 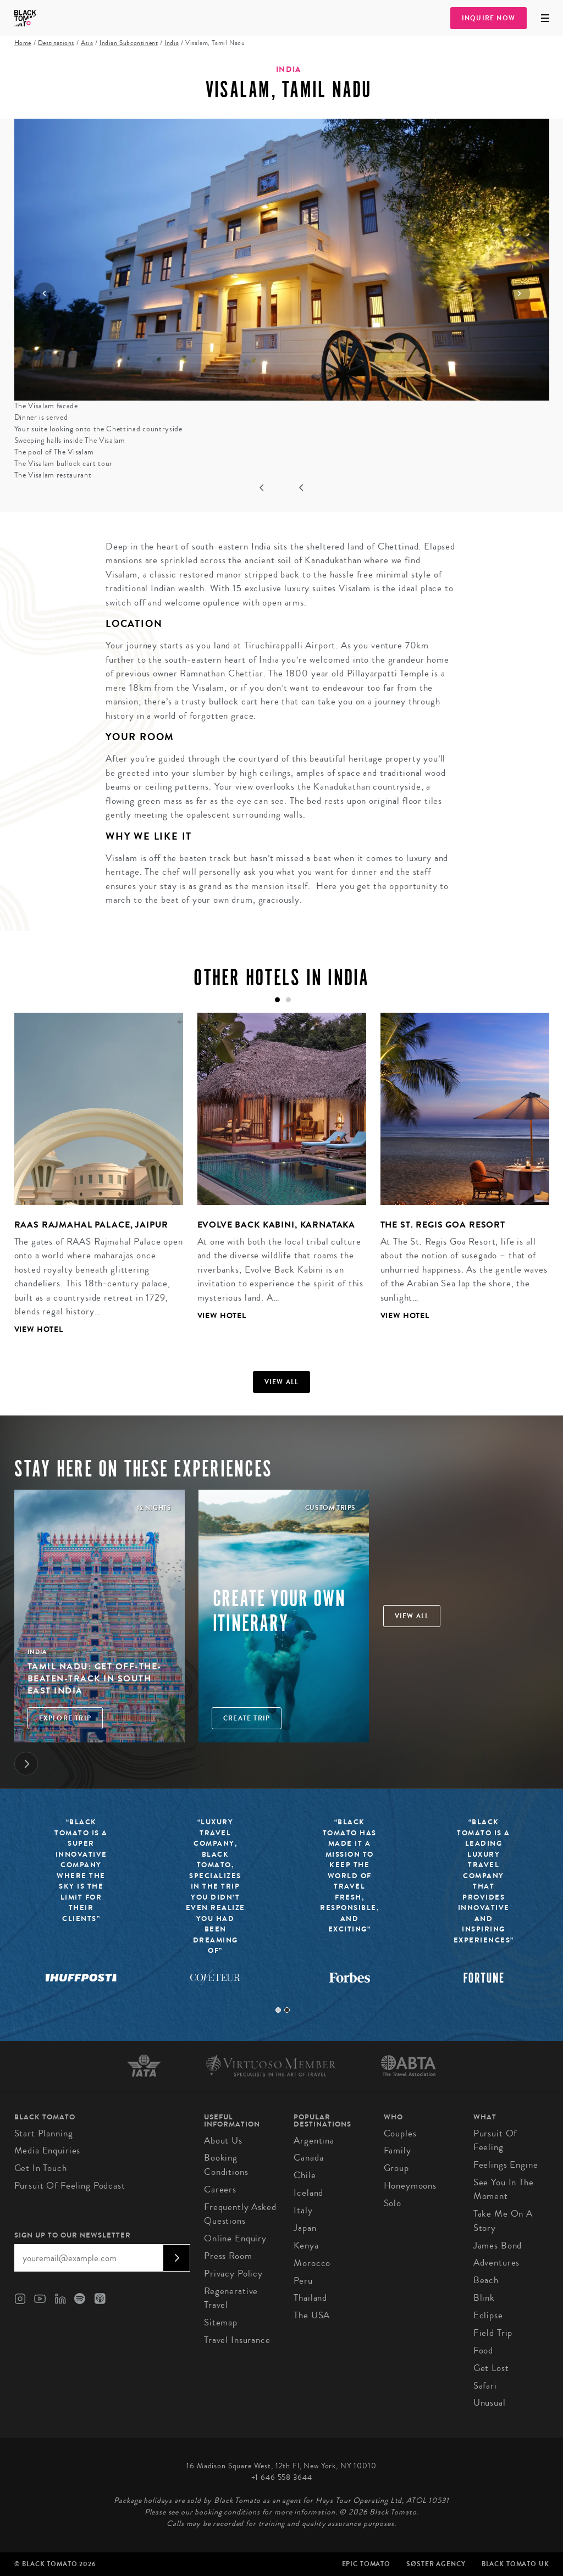 I want to click on Sitemap, so click(x=221, y=2322).